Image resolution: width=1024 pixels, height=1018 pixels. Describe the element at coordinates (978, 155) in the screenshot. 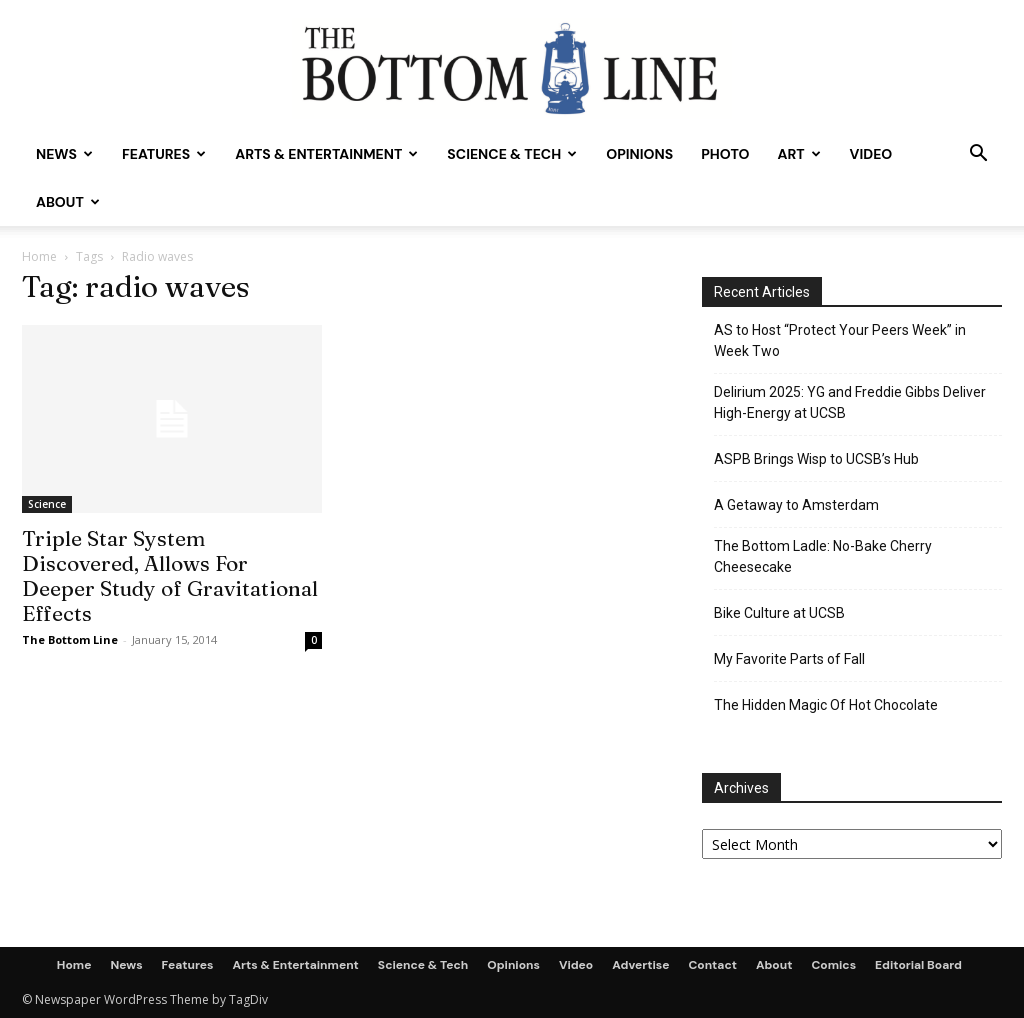

I see `[button]` at that location.